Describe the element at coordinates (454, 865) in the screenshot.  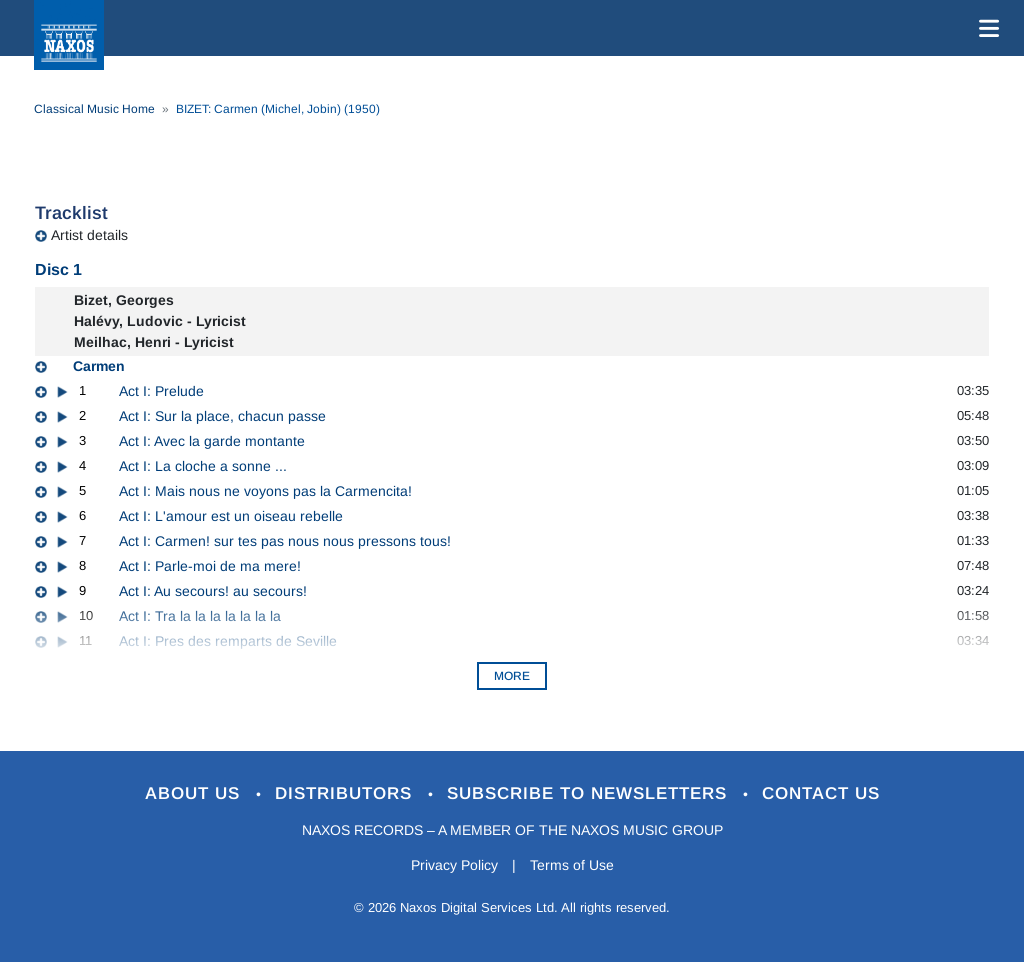
I see `Privacy Policy` at that location.